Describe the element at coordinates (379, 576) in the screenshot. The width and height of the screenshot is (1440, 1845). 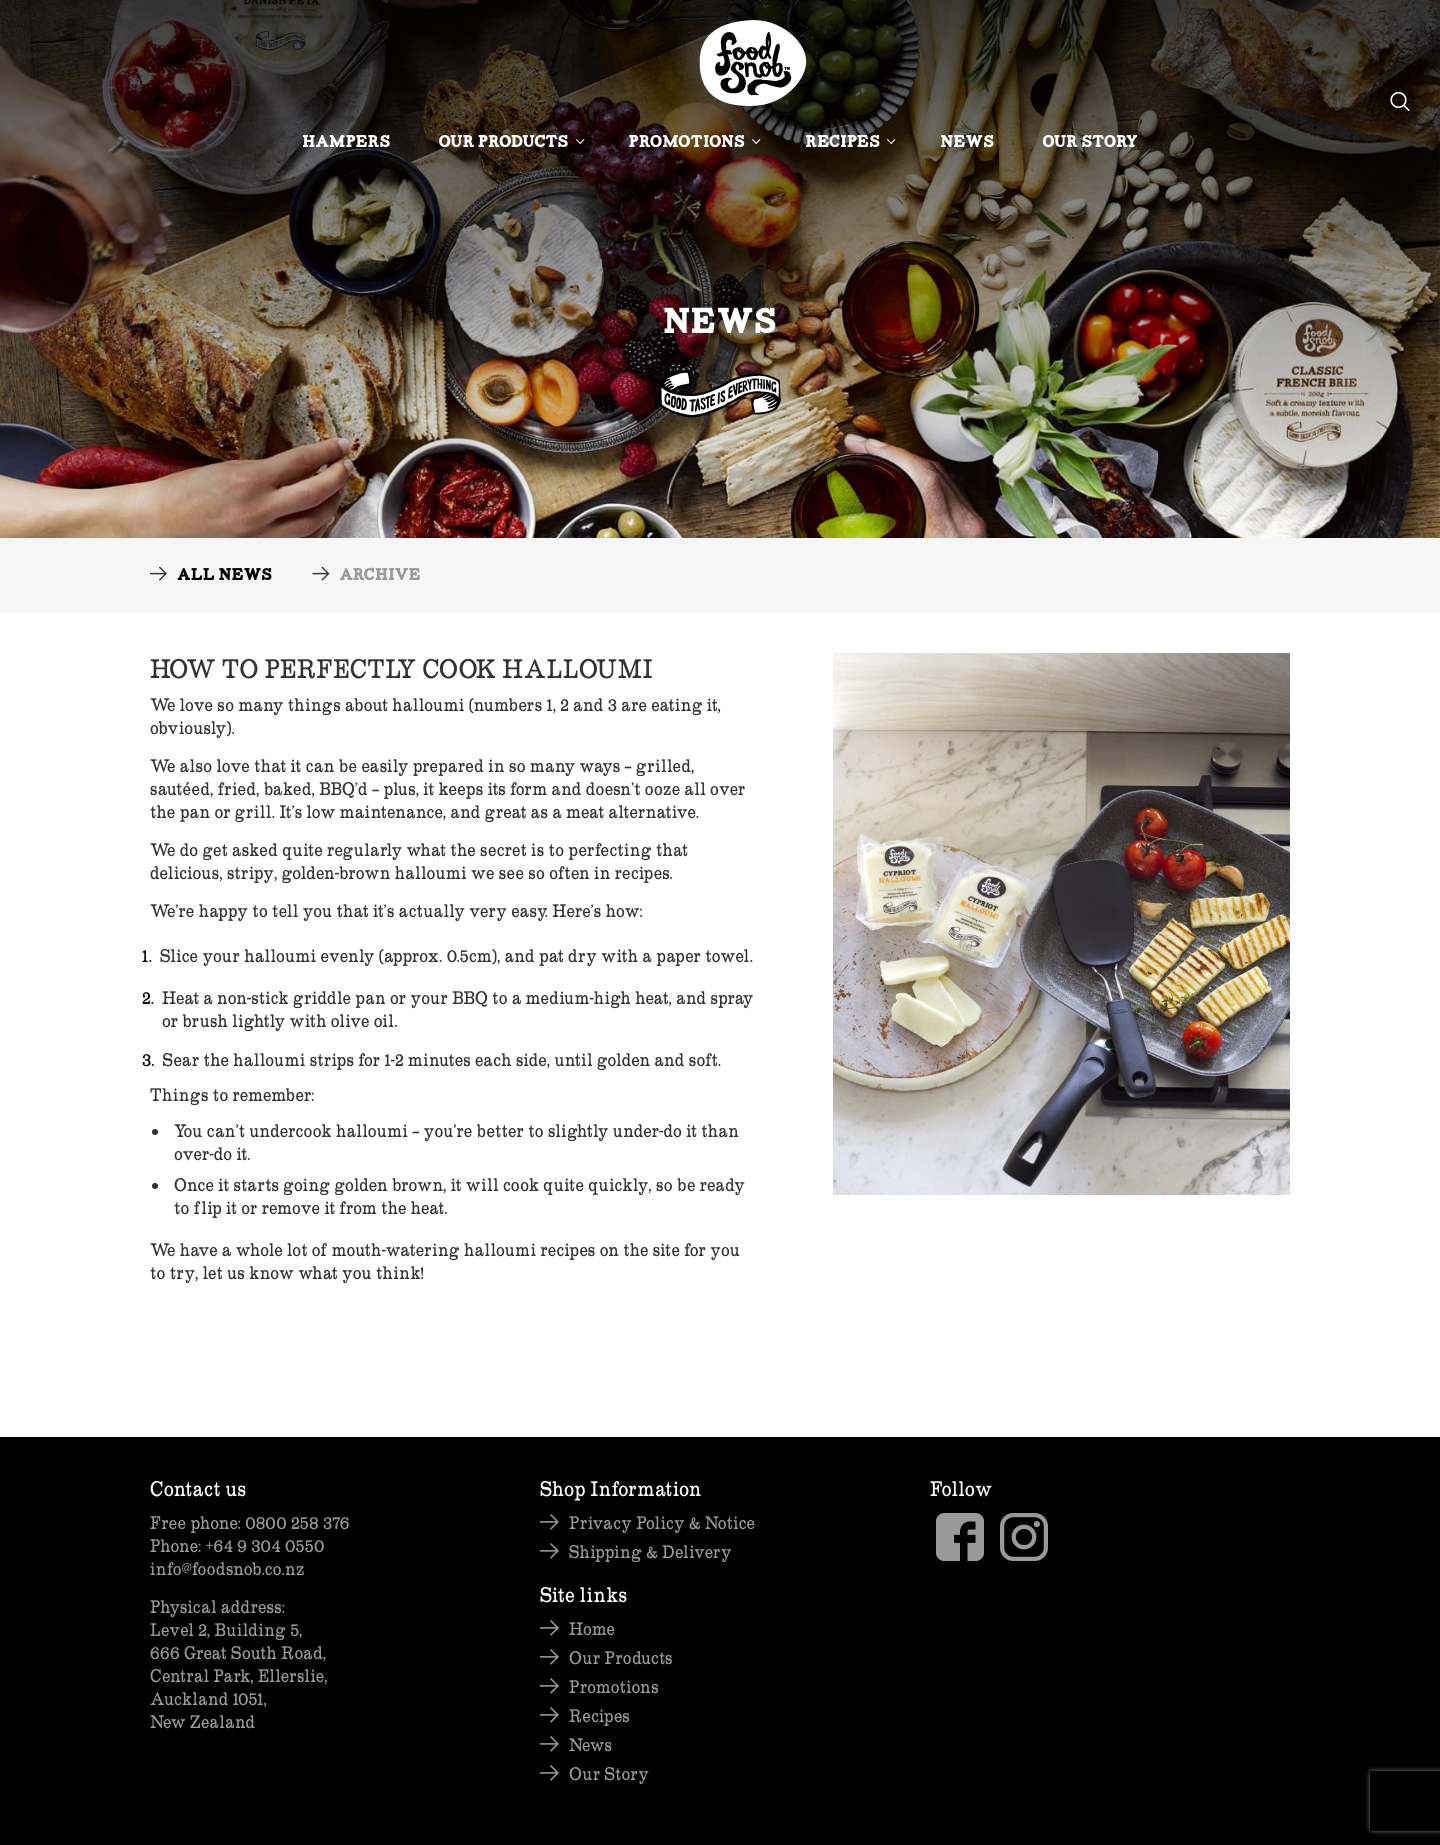
I see `Archive` at that location.